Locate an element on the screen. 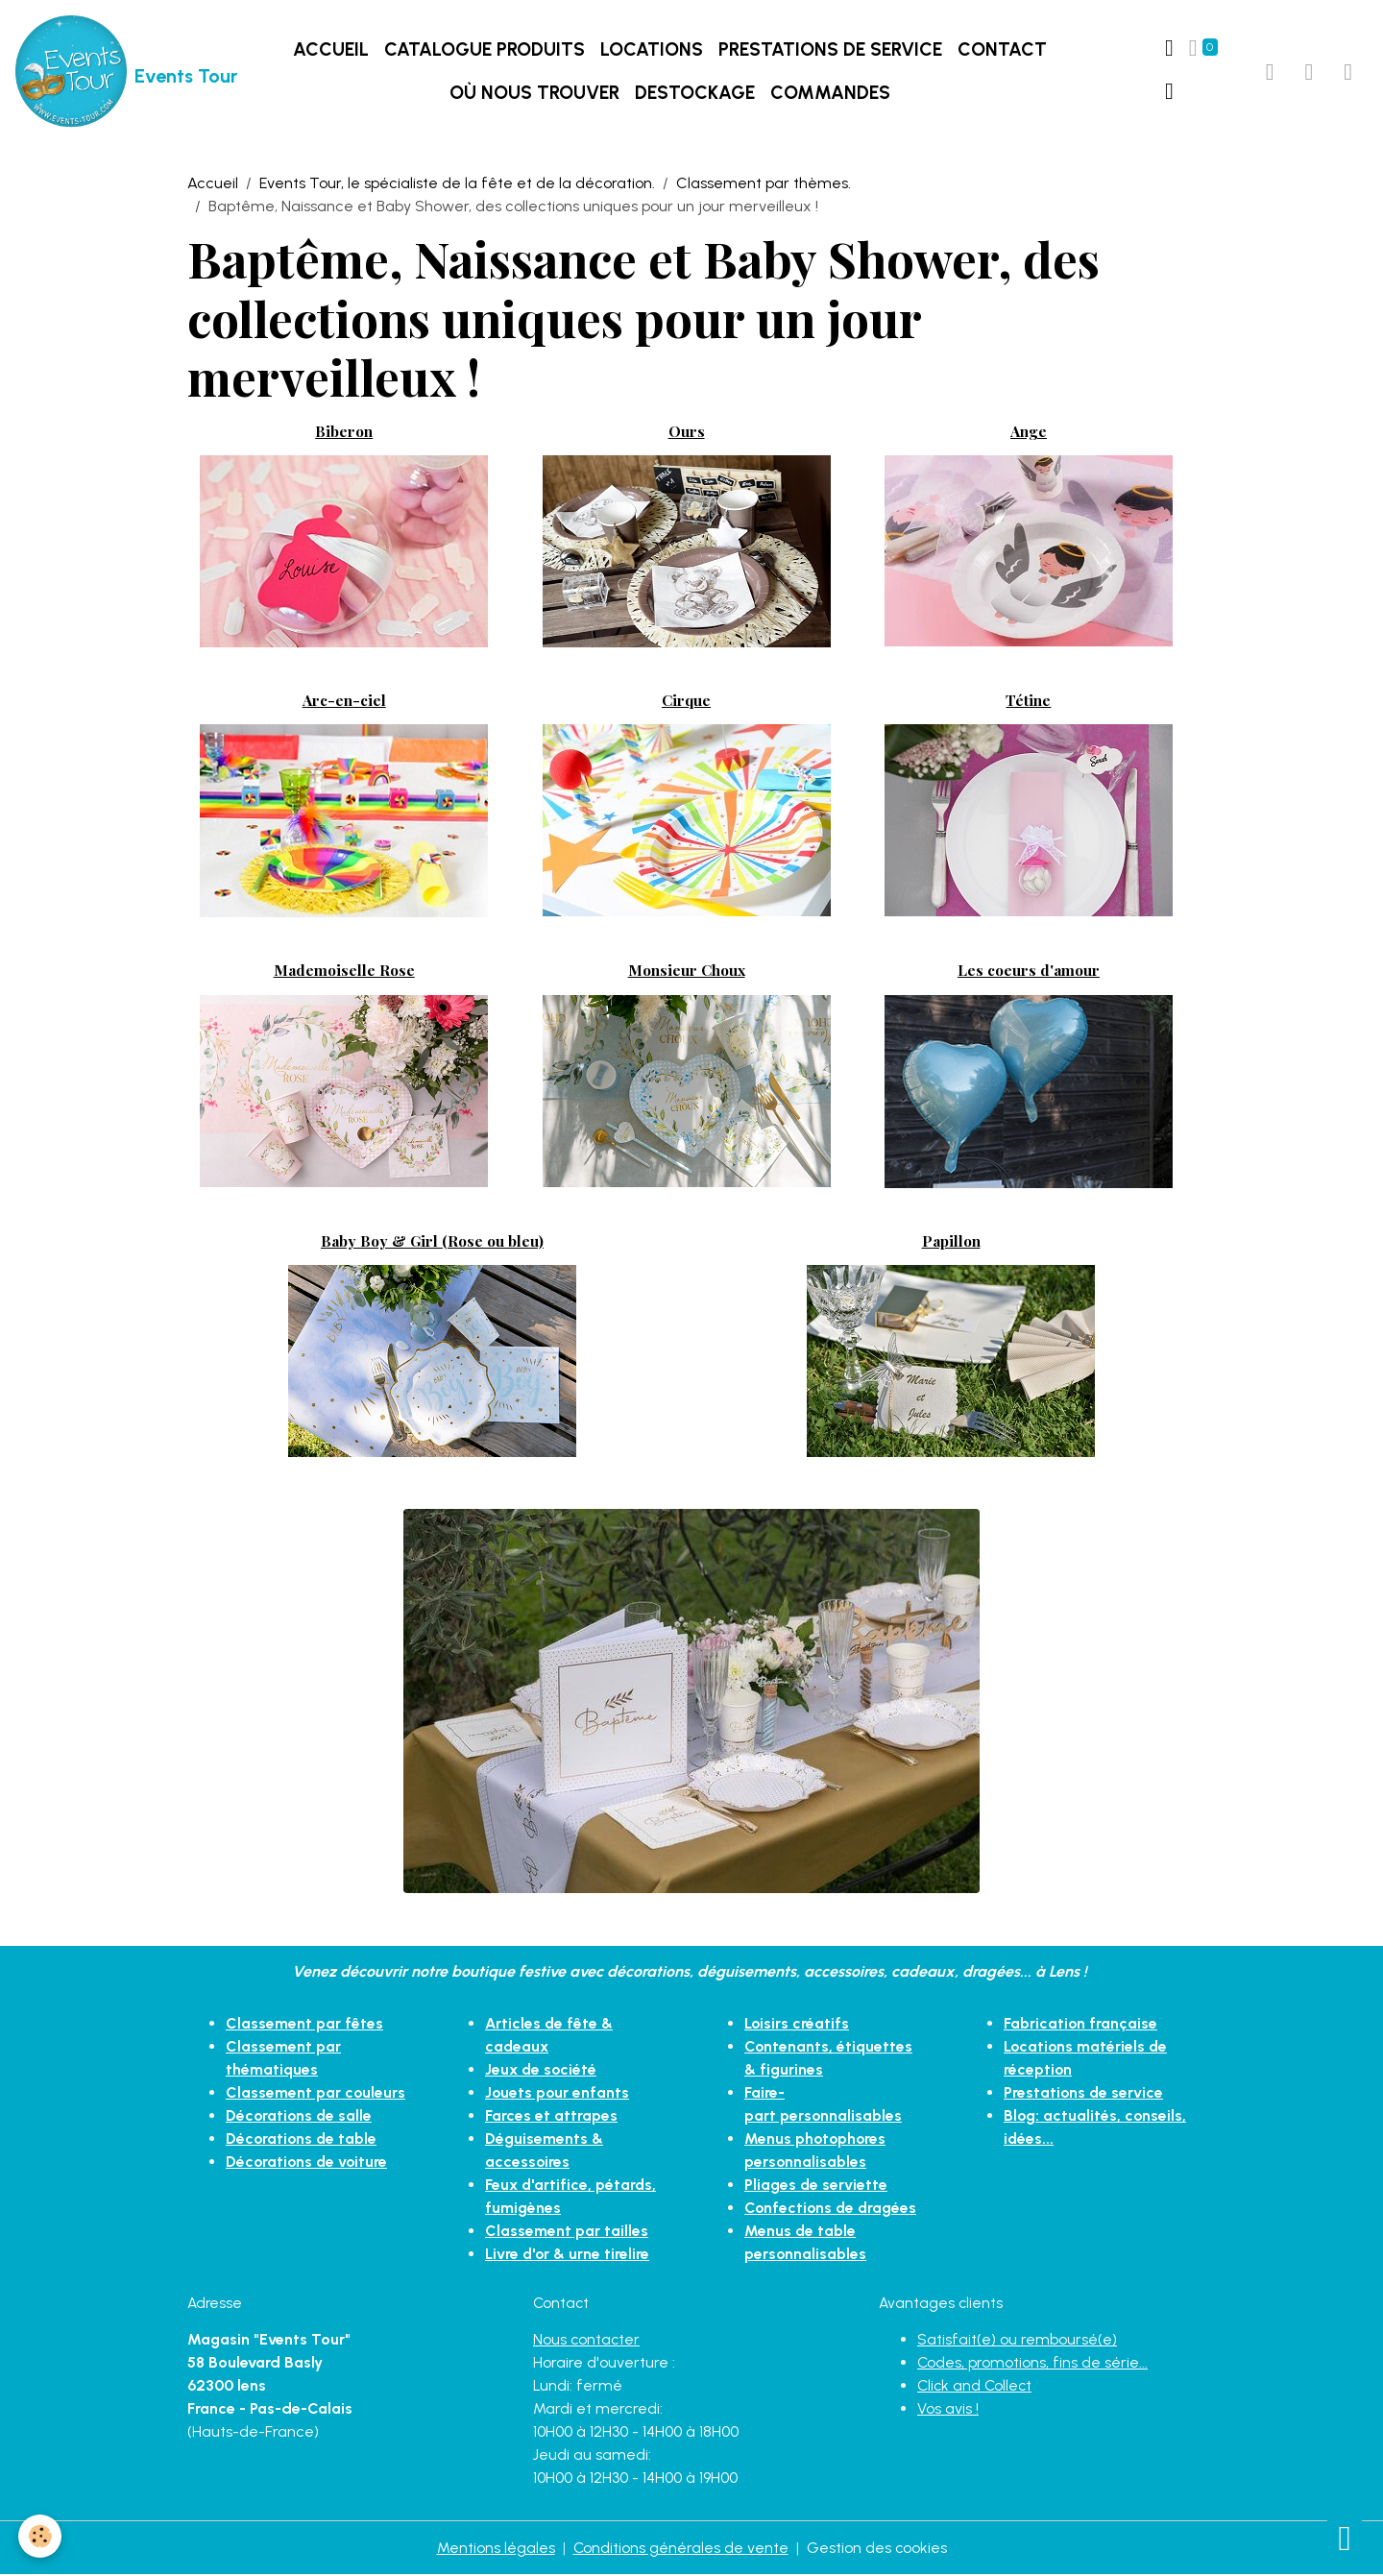 This screenshot has width=1383, height=2576. Catalogue produits is located at coordinates (484, 50).